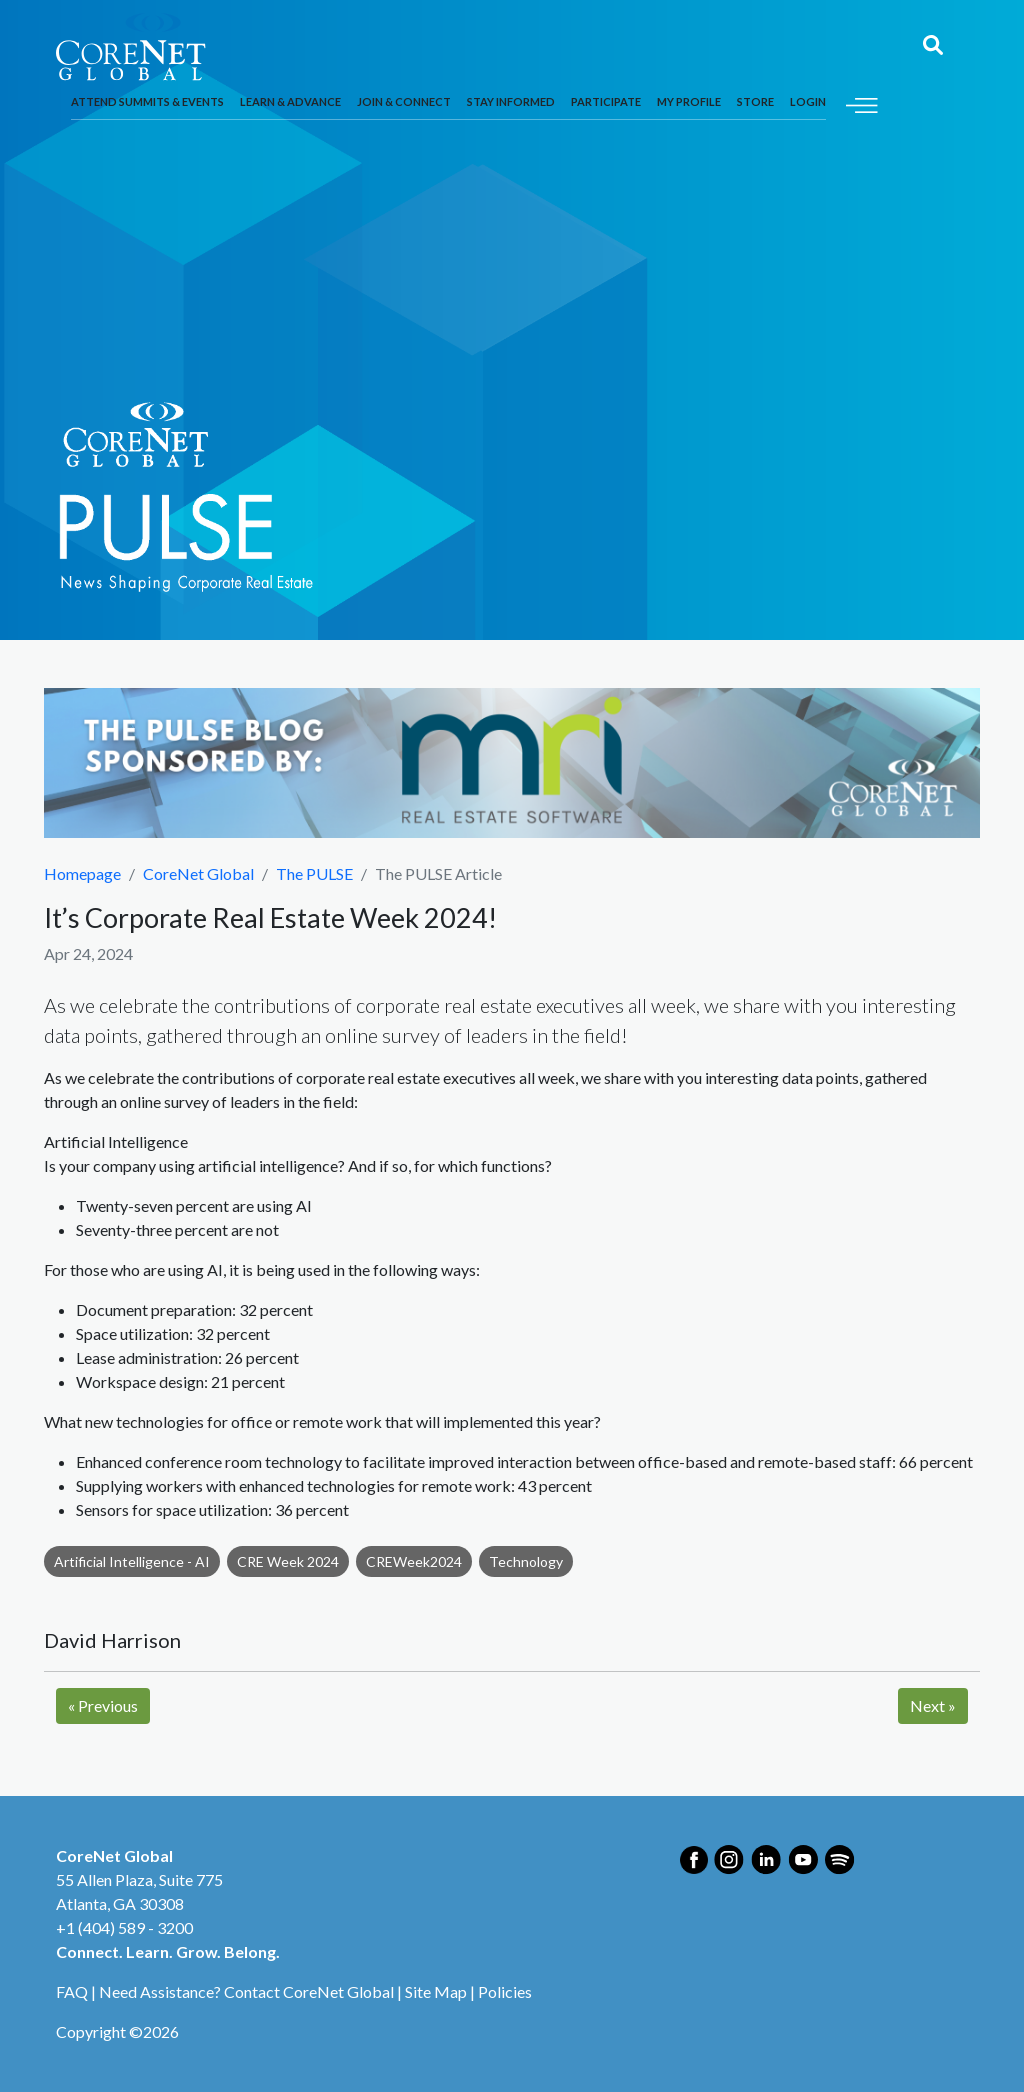 This screenshot has width=1024, height=2092. I want to click on Stay Informed, so click(511, 101).